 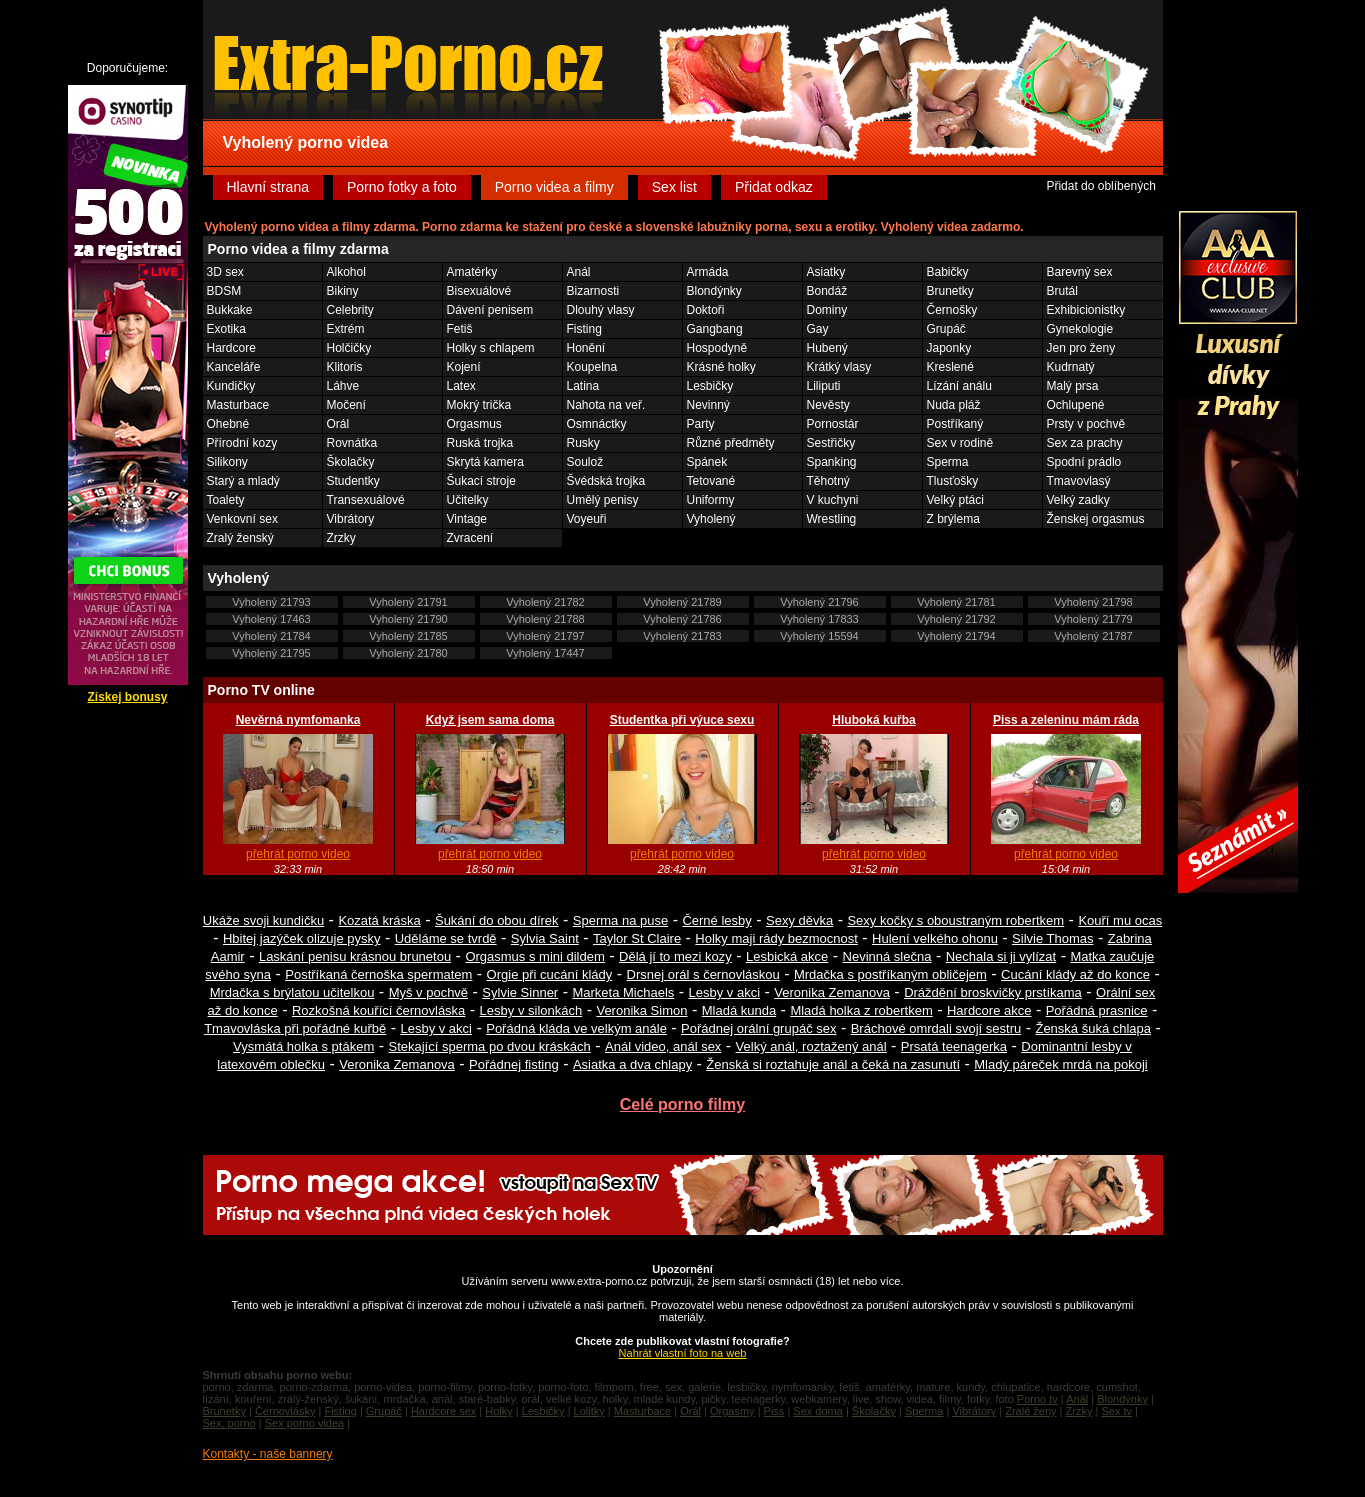 I want to click on Sex tv, so click(x=1116, y=1411).